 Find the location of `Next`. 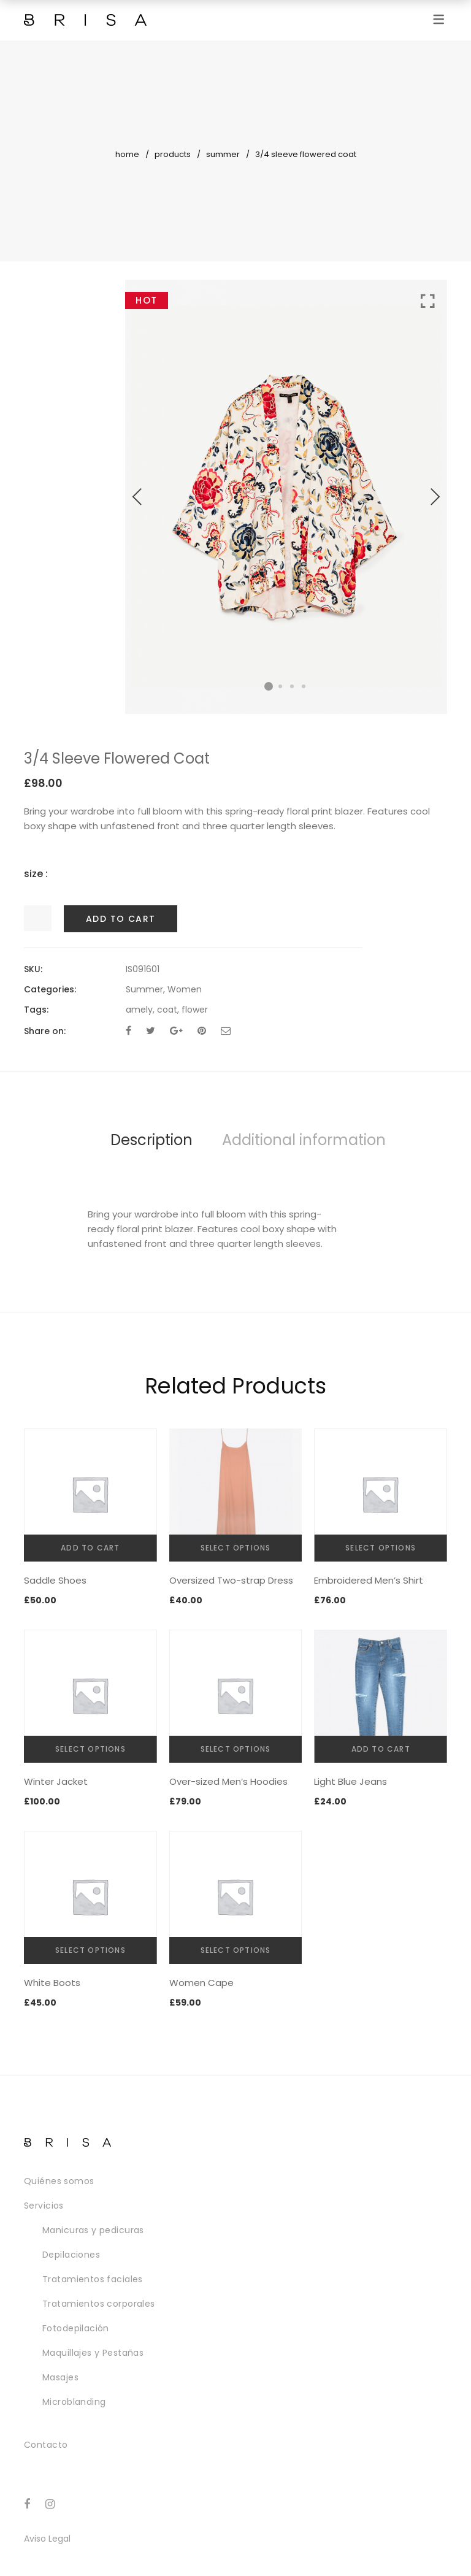

Next is located at coordinates (435, 497).